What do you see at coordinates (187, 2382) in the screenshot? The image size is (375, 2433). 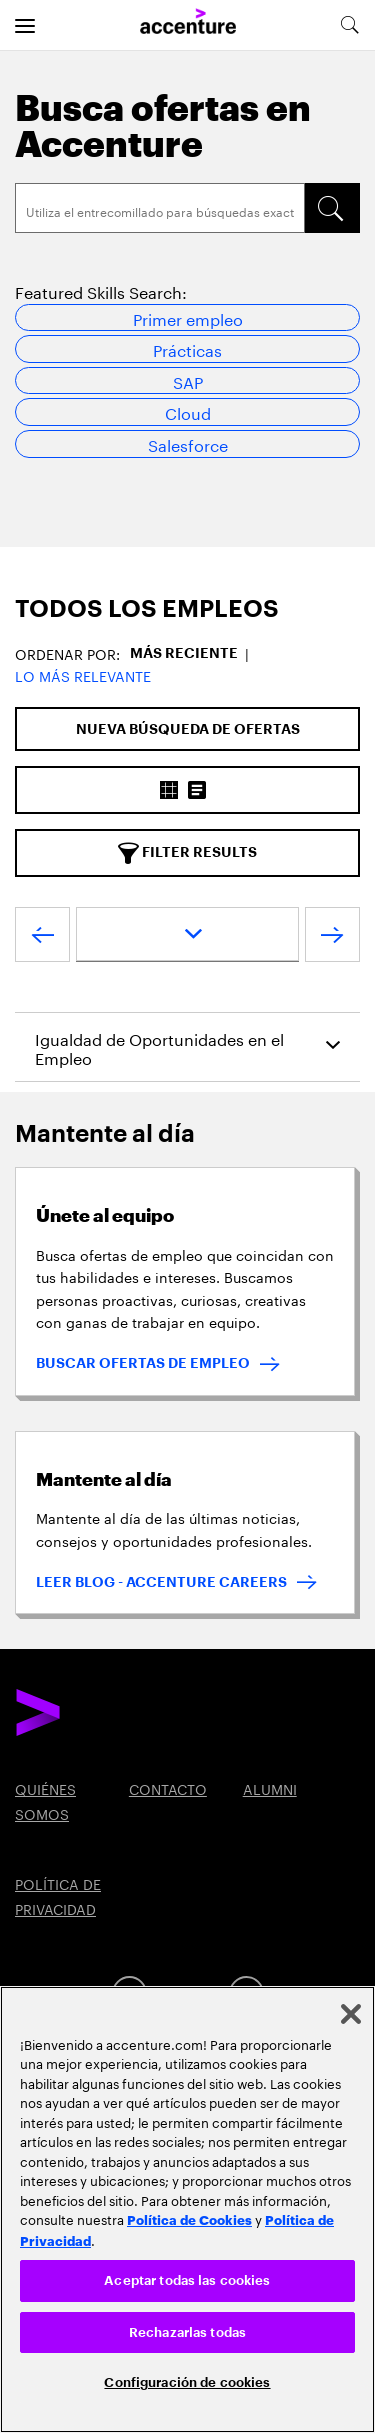 I see `Configuración de cookies [Configuración de cookies, Abre el cuadro de diálogo del centro de preferencias.]` at bounding box center [187, 2382].